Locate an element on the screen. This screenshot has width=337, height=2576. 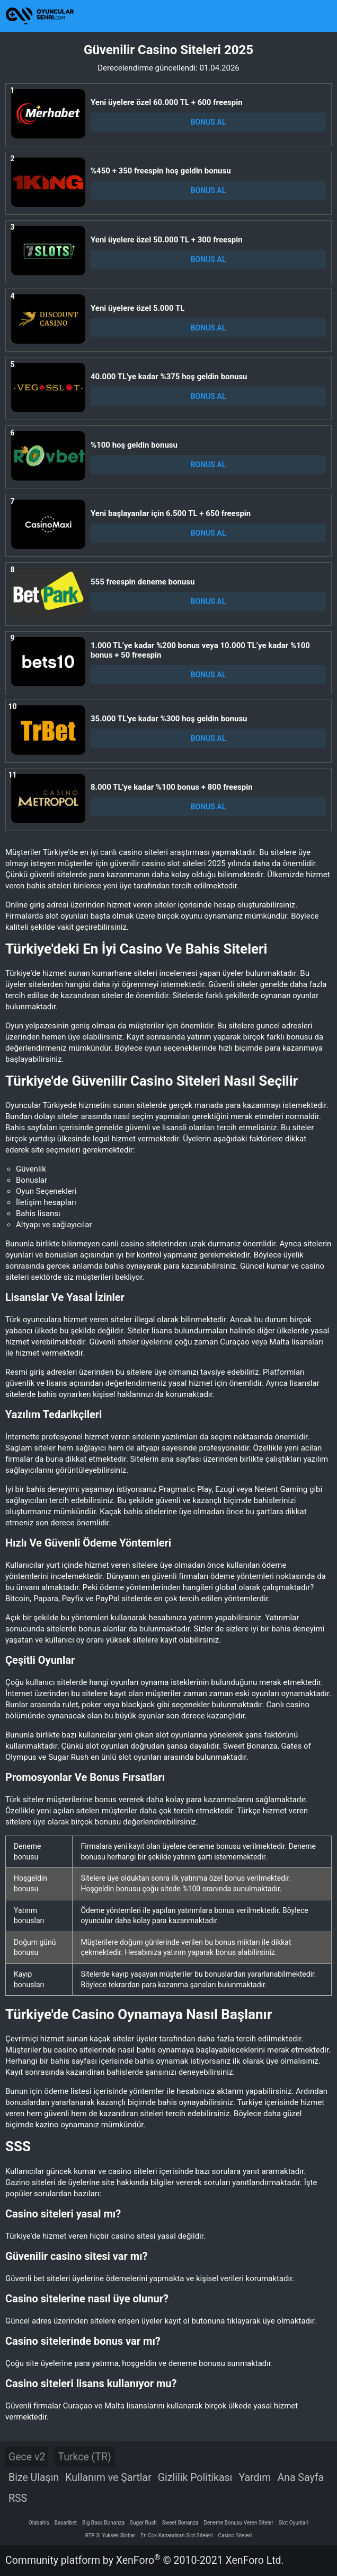
Kullanım ve Şartlar is located at coordinates (108, 2478).